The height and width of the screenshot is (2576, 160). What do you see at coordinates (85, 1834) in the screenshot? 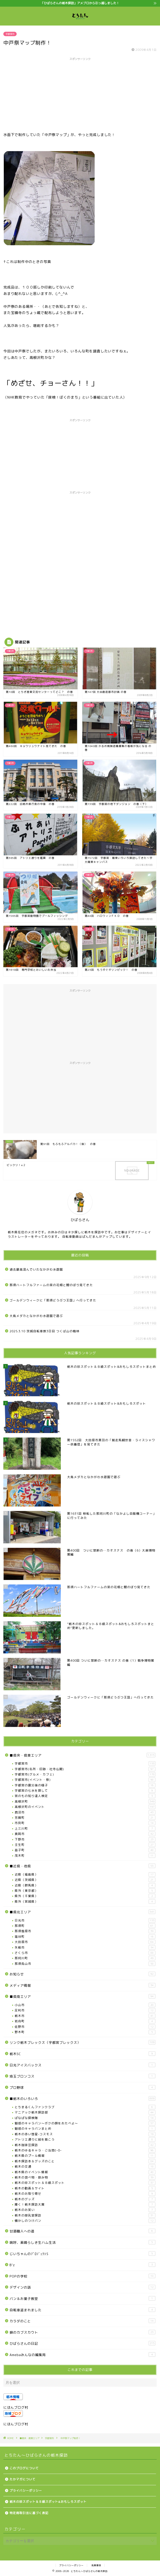
I see `真岡市` at bounding box center [85, 1834].